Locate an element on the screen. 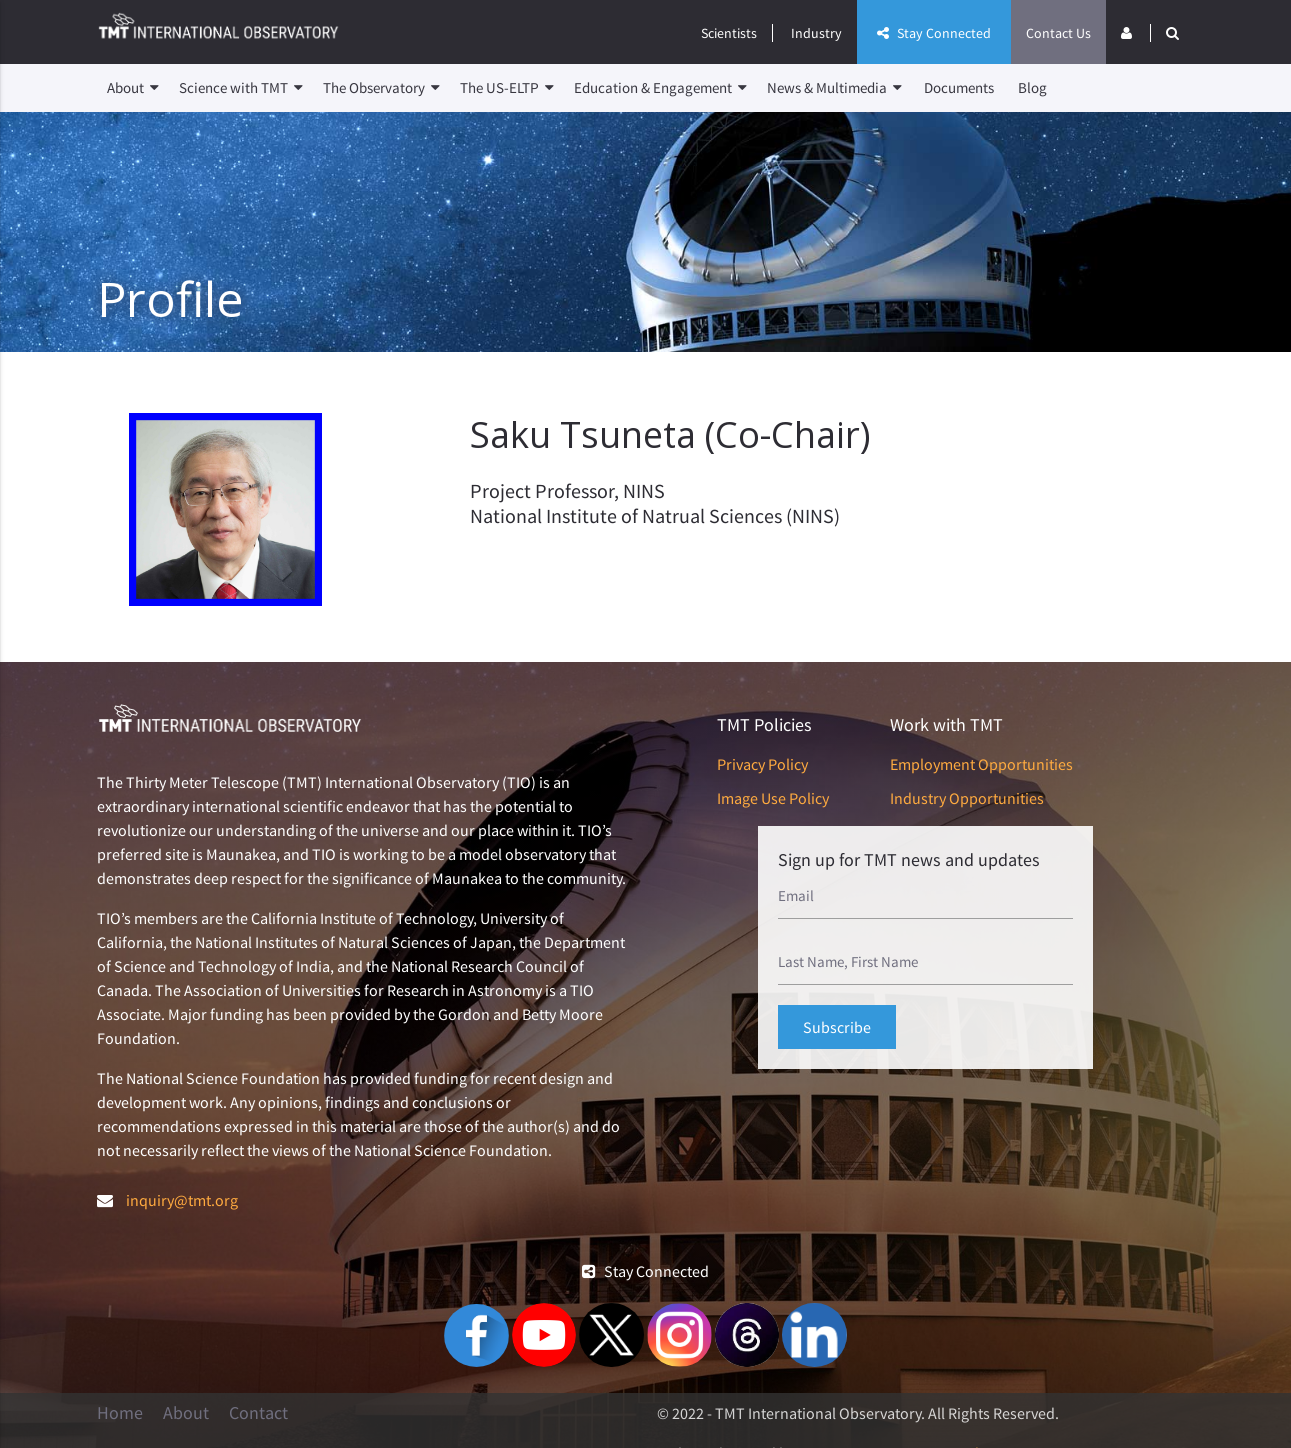 The image size is (1291, 1448). Industry Opportunities is located at coordinates (967, 798).